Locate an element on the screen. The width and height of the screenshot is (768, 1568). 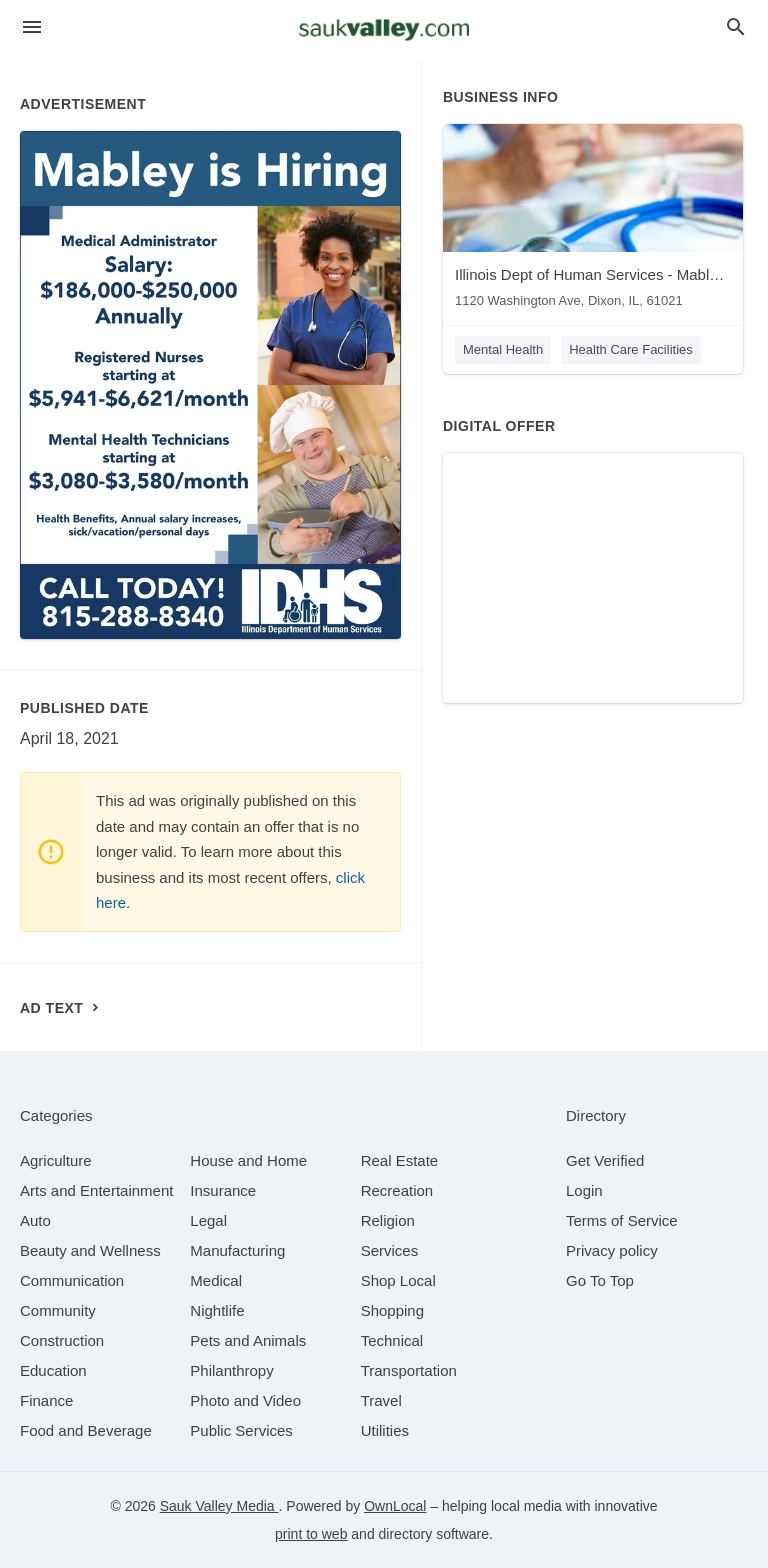
[category Public Services] is located at coordinates (241, 1430).